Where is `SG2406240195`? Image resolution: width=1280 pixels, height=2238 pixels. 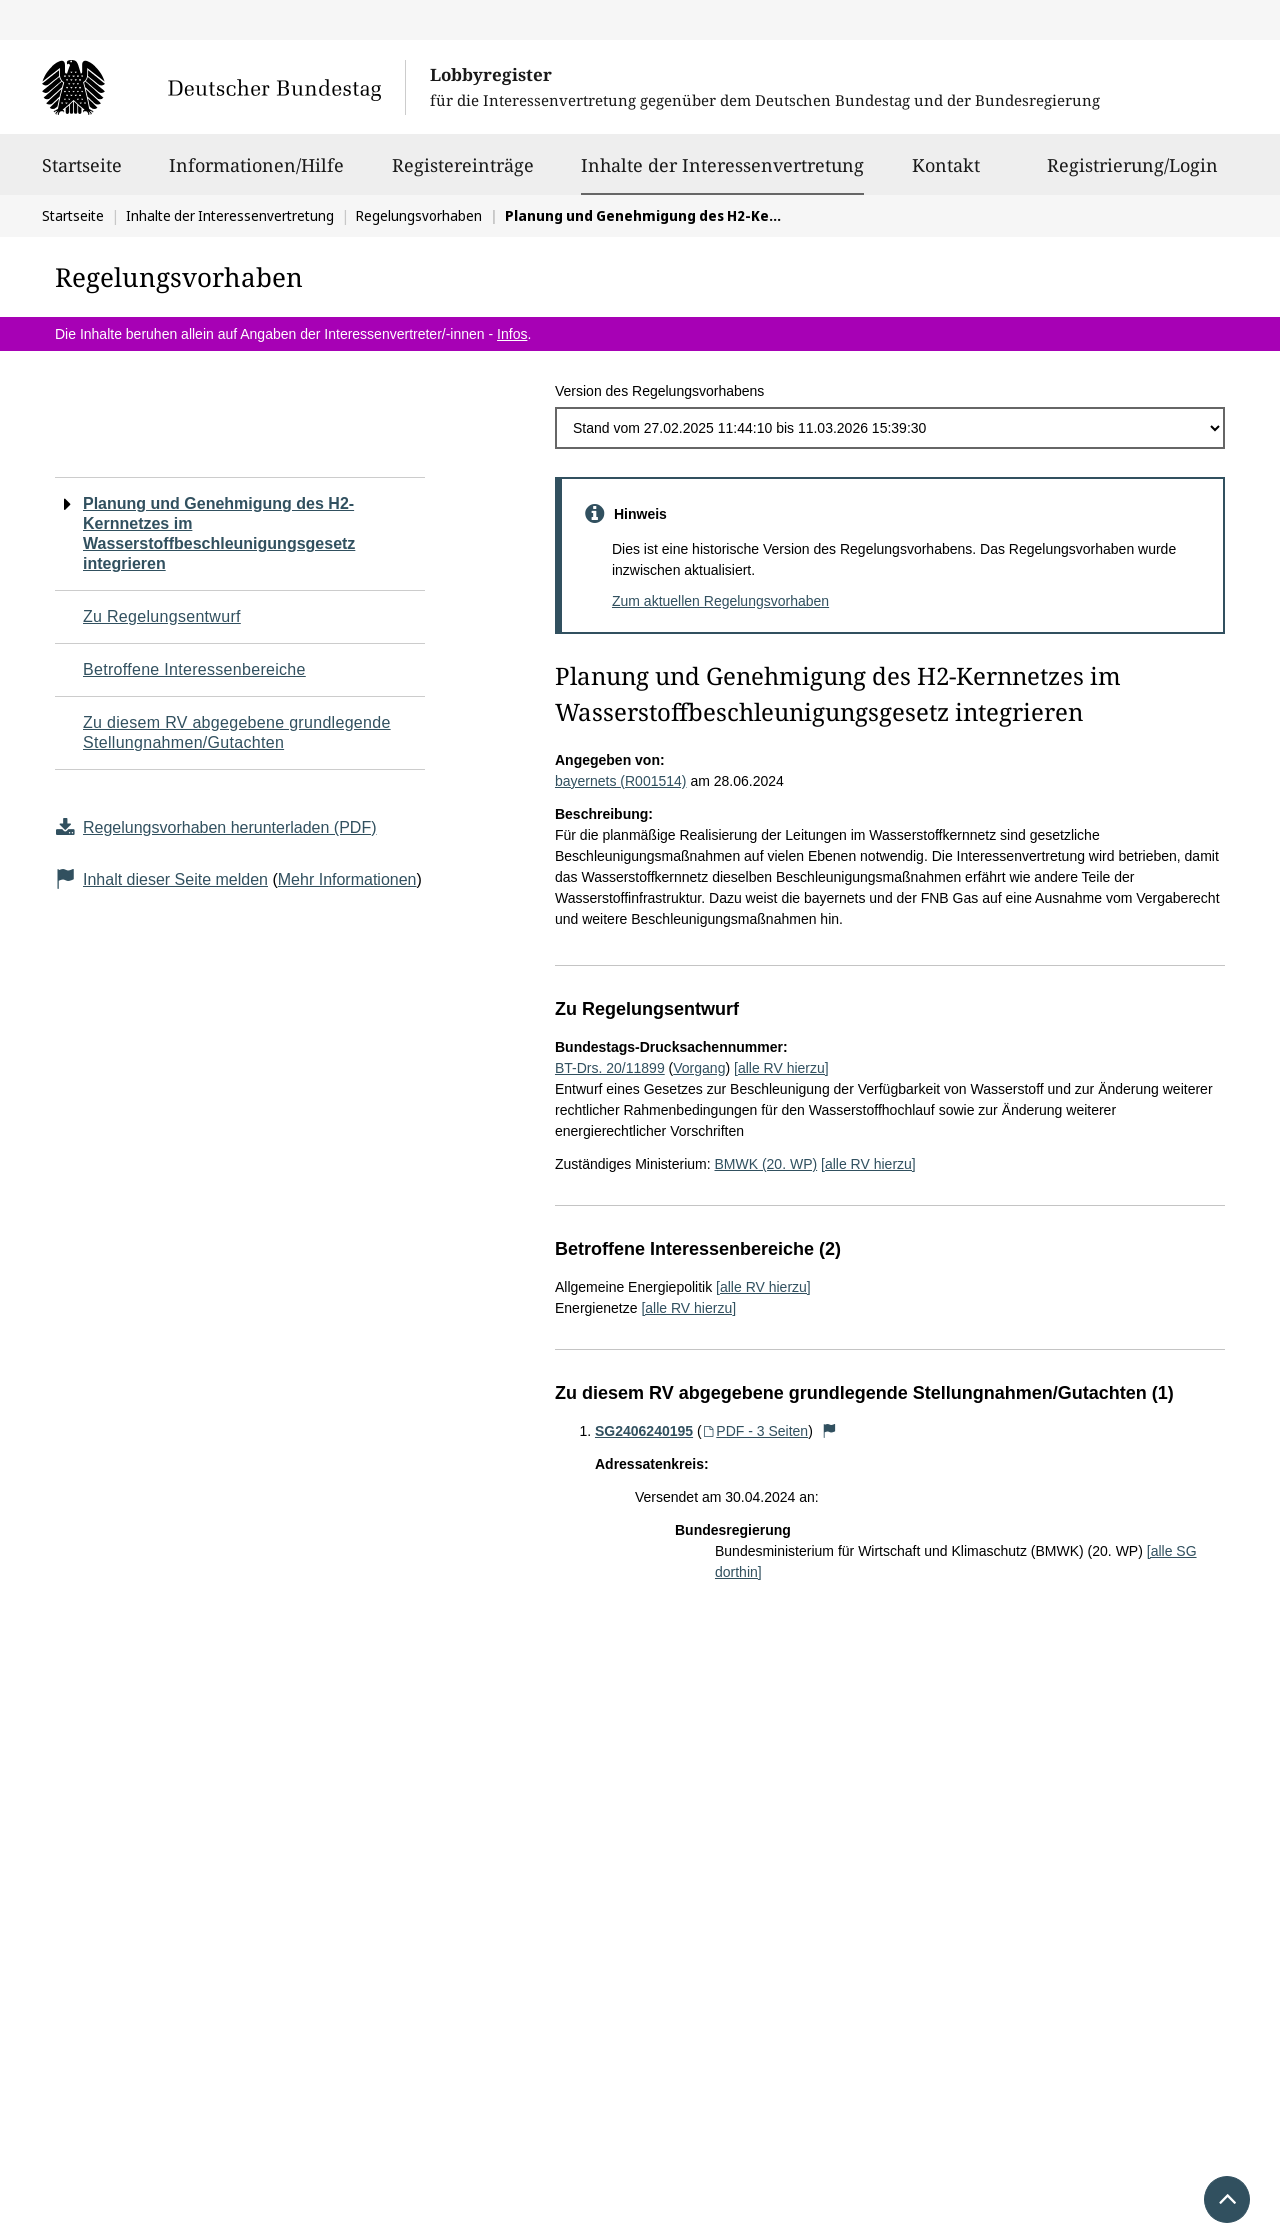 SG2406240195 is located at coordinates (644, 1431).